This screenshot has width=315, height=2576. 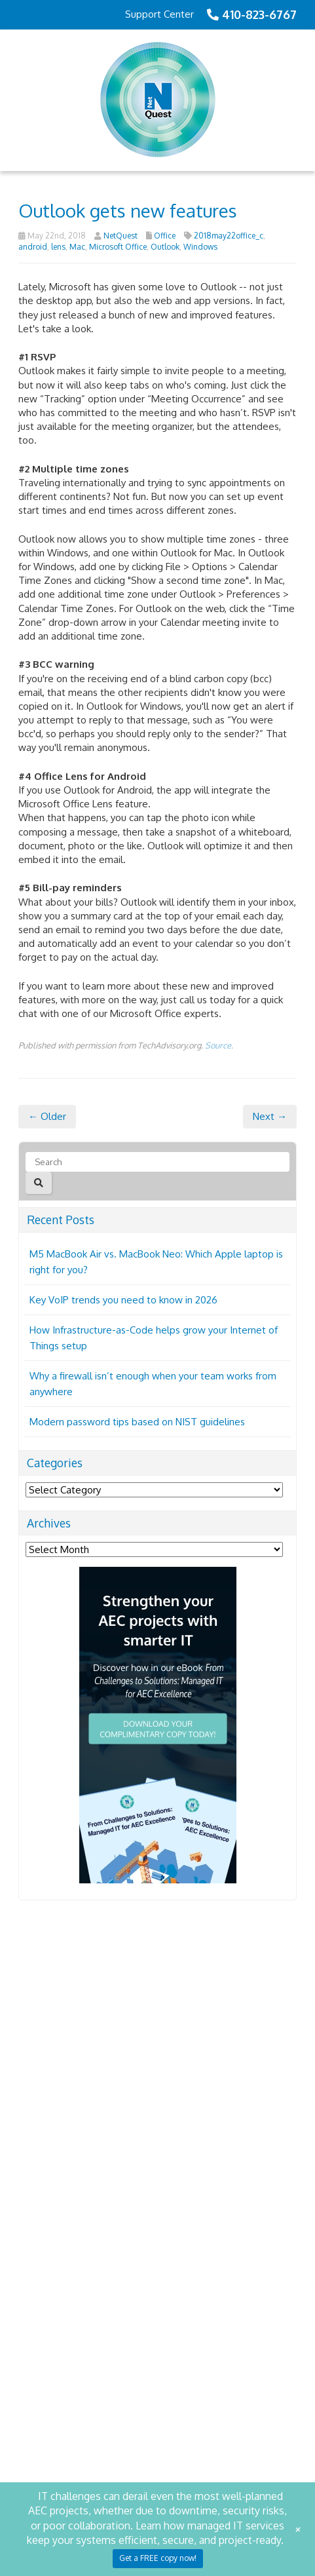 I want to click on Windows, so click(x=200, y=247).